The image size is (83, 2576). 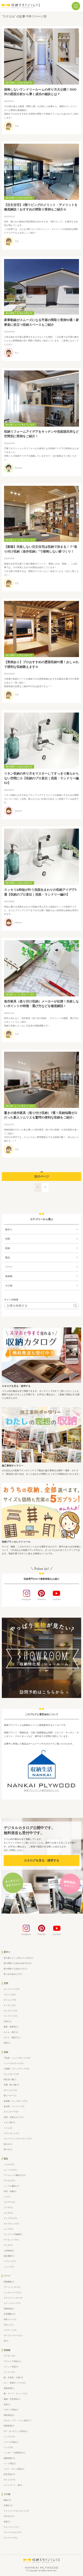 I want to click on 樹脂棚板(3), so click(x=9, y=2281).